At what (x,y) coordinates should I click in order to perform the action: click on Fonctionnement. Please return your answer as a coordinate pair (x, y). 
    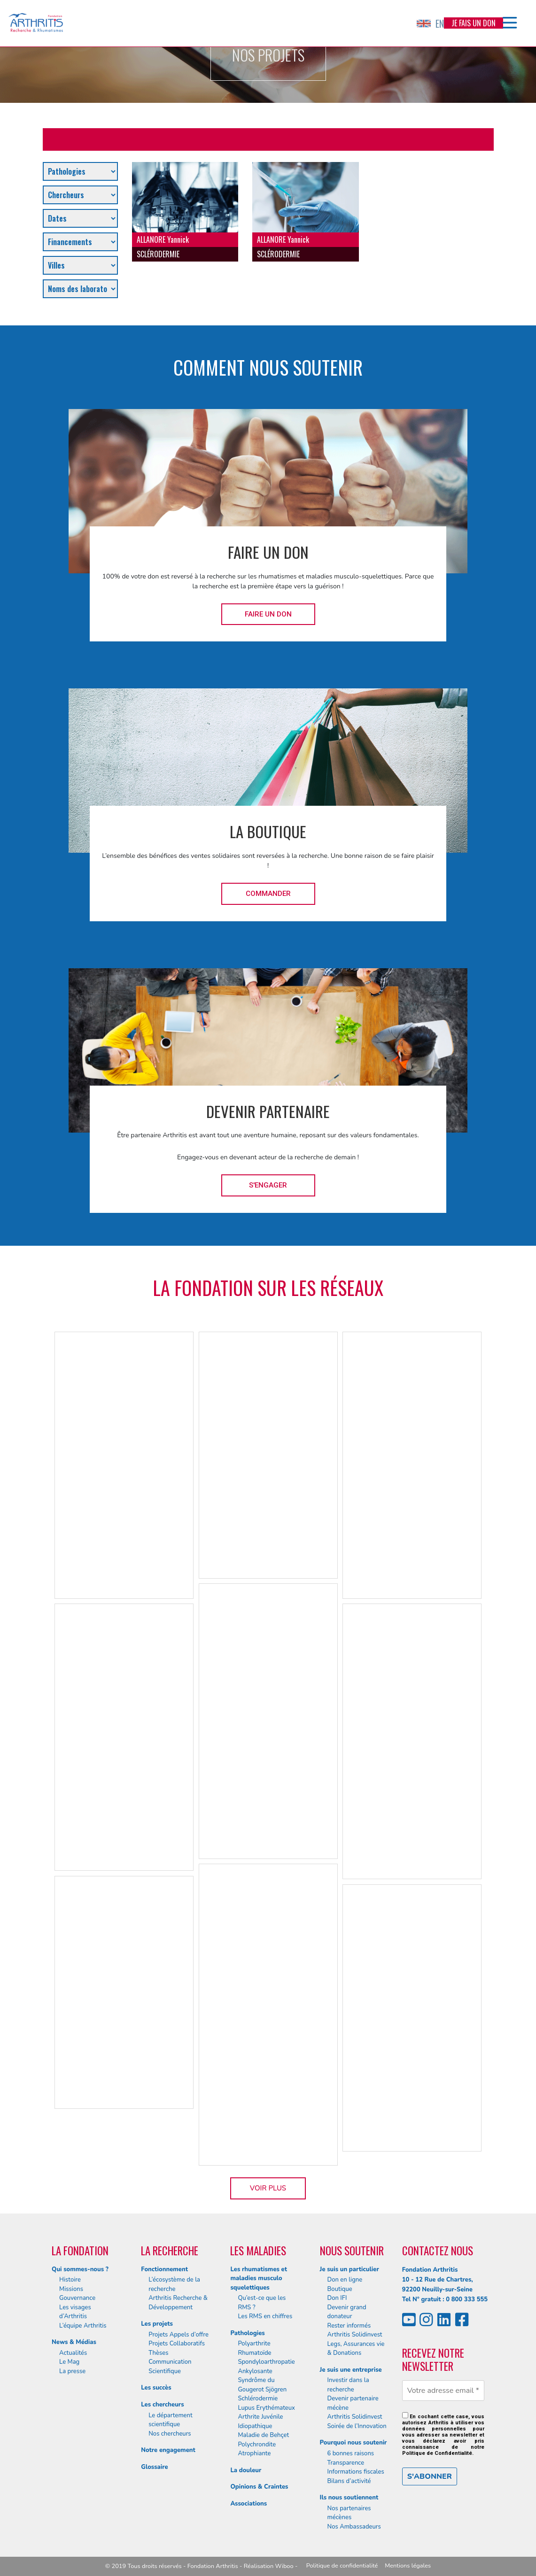
    Looking at the image, I should click on (164, 2269).